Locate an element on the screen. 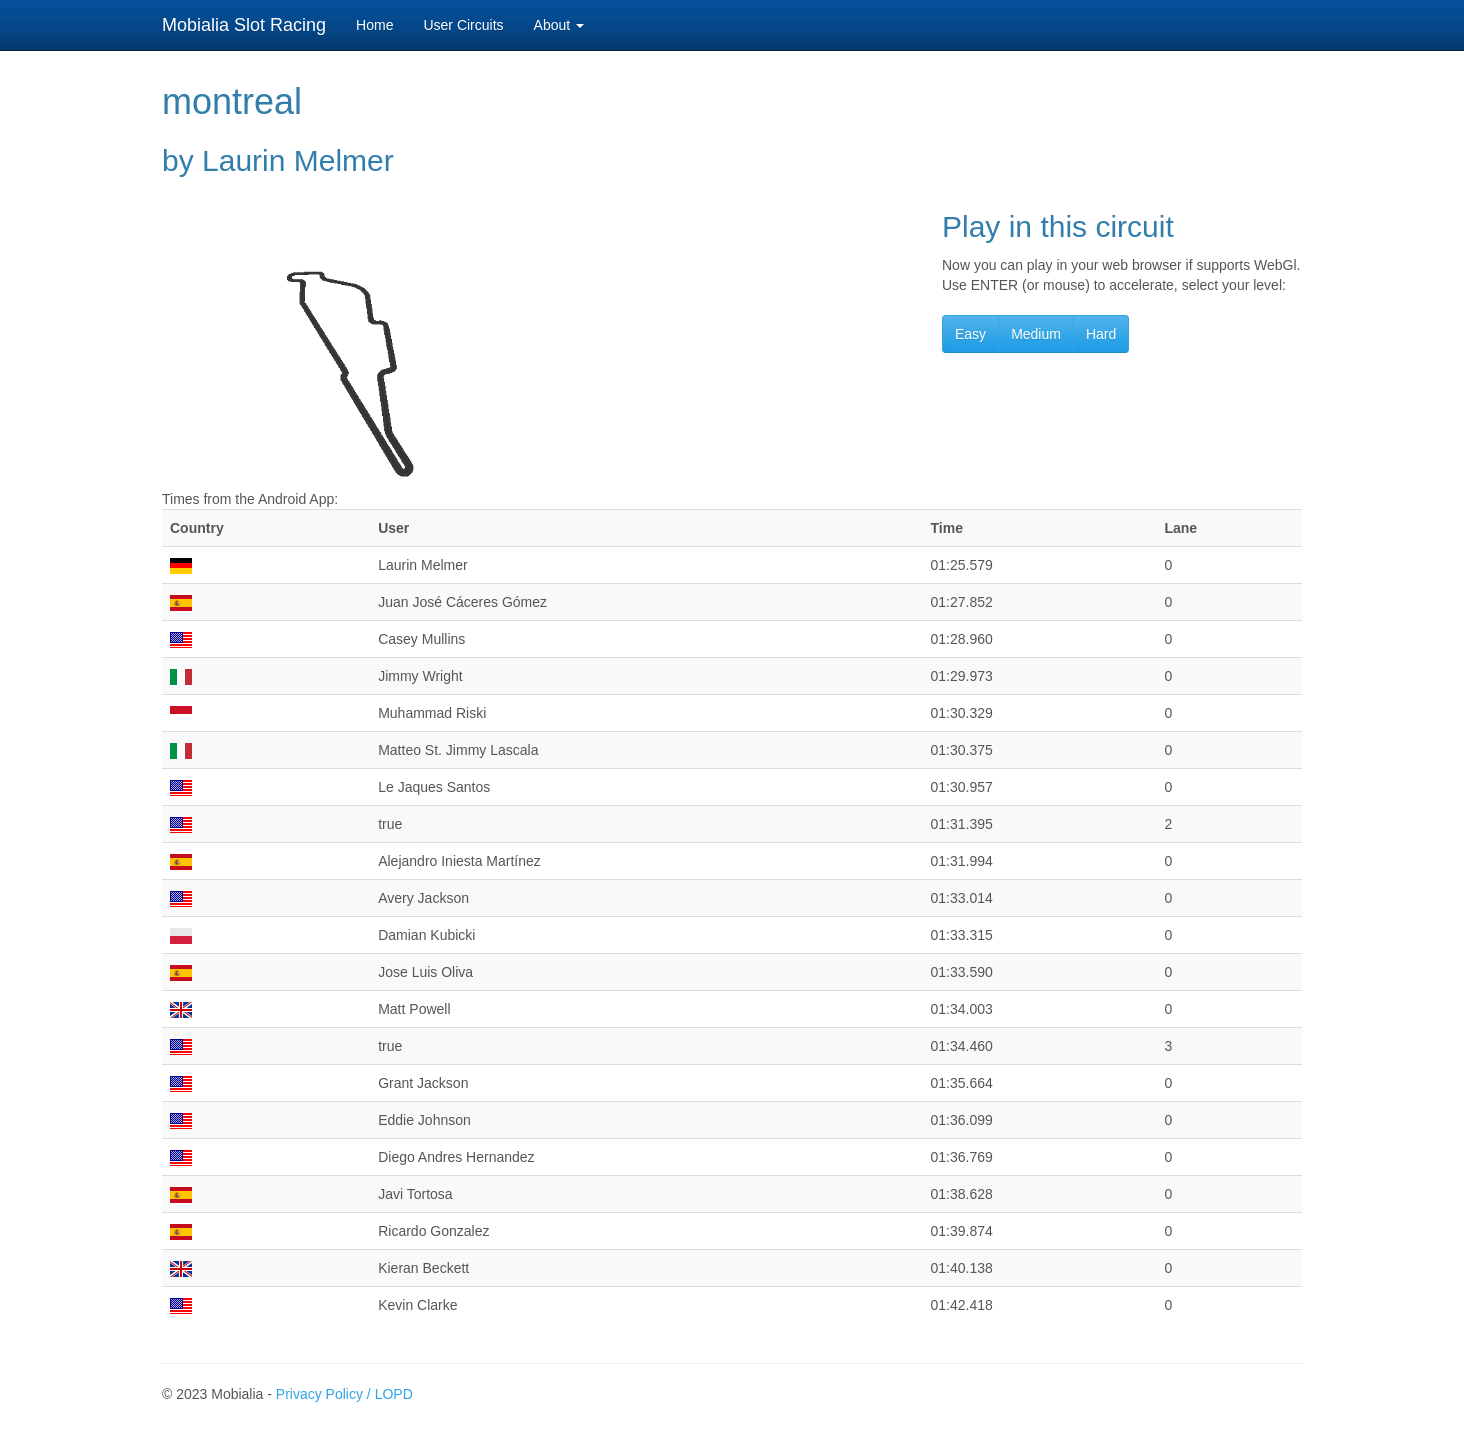 The image size is (1464, 1454). Easy is located at coordinates (970, 334).